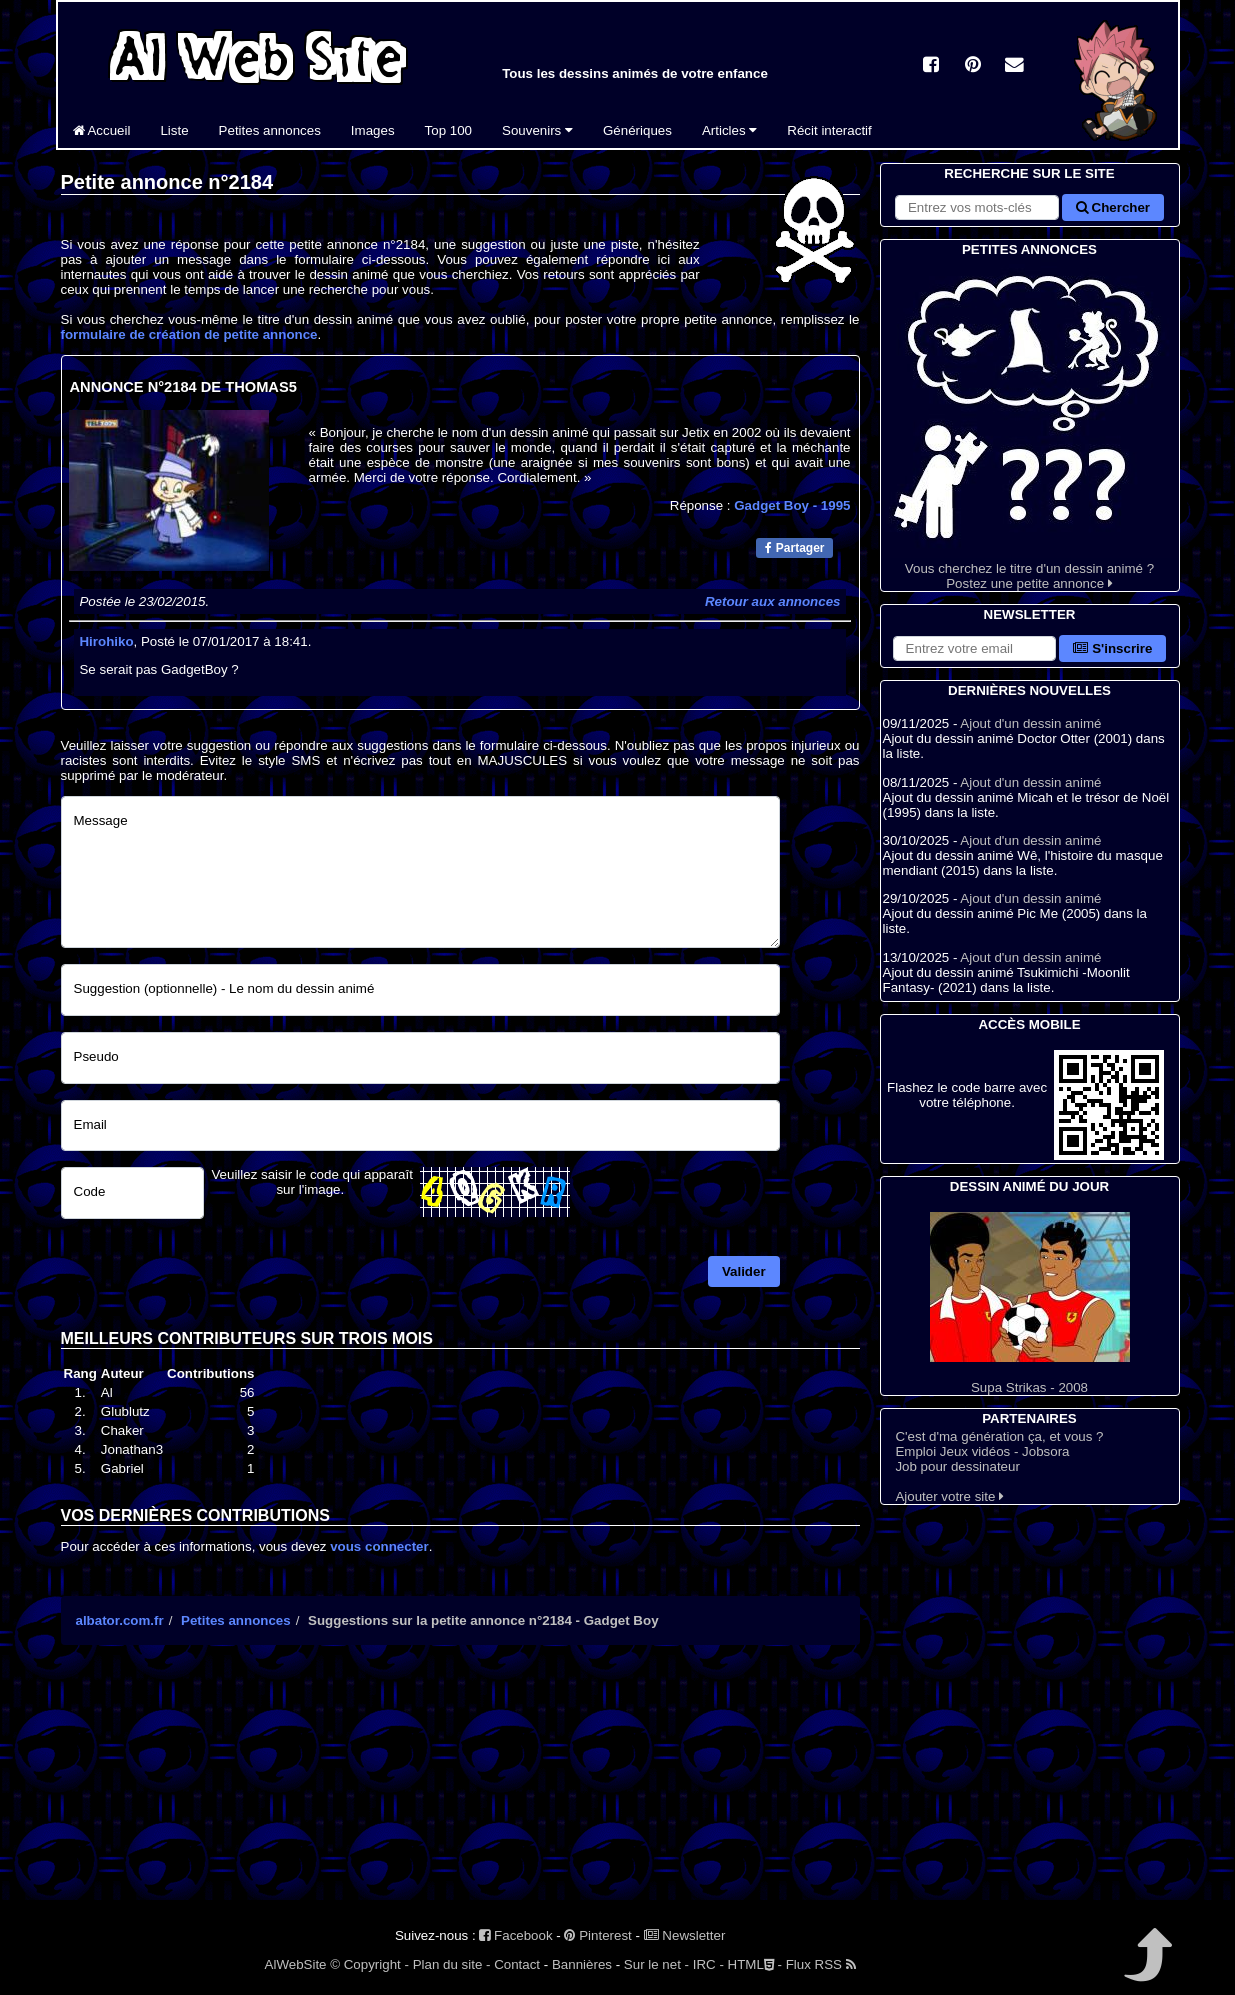  What do you see at coordinates (792, 505) in the screenshot?
I see `Gadget Boy` at bounding box center [792, 505].